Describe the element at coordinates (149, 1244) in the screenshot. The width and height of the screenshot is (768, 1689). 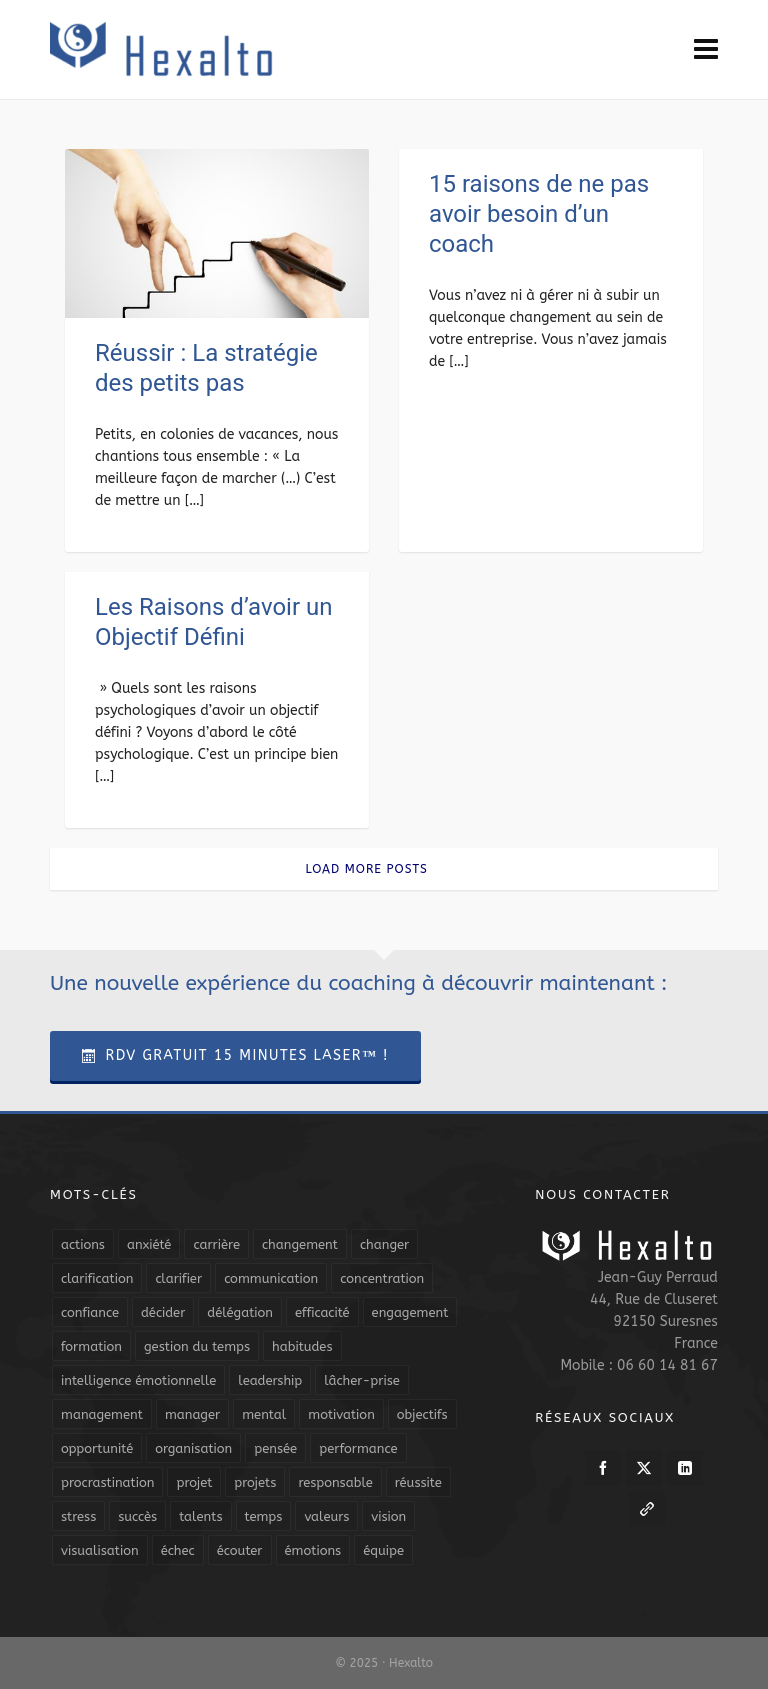
I see `anxiété [anxiété (5 éléments)]` at that location.